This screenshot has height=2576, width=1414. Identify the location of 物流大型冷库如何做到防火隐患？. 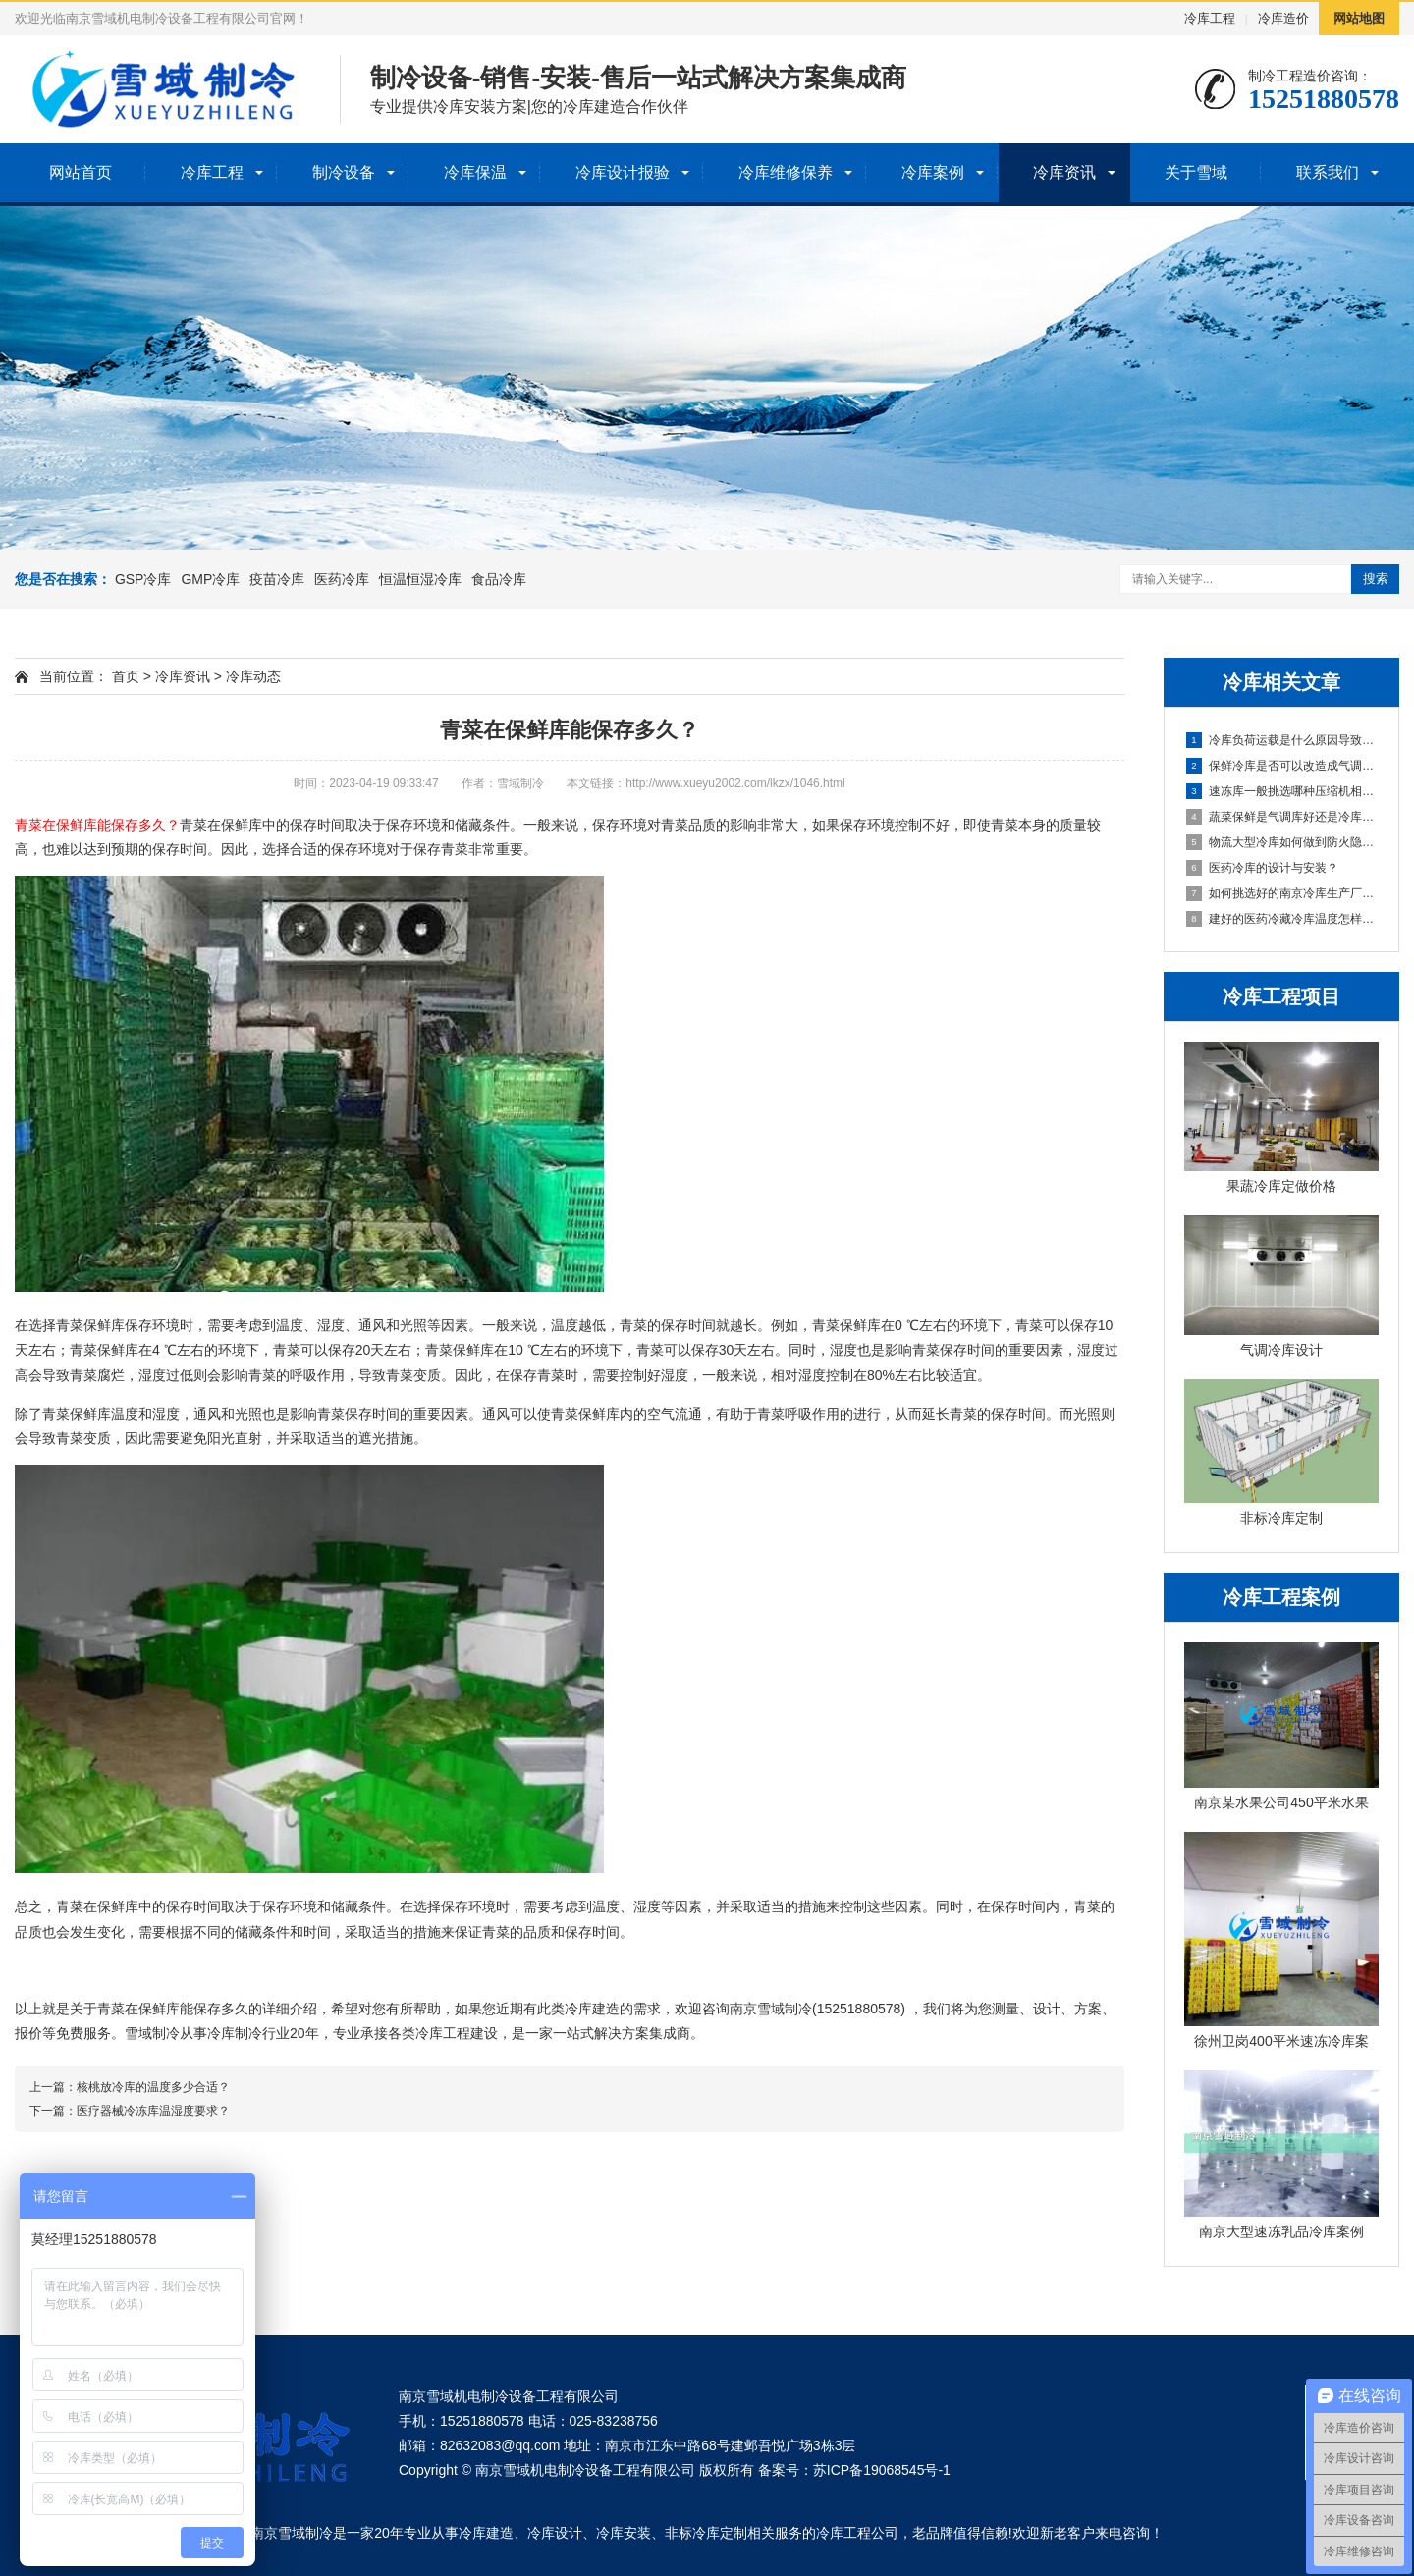
(1282, 842).